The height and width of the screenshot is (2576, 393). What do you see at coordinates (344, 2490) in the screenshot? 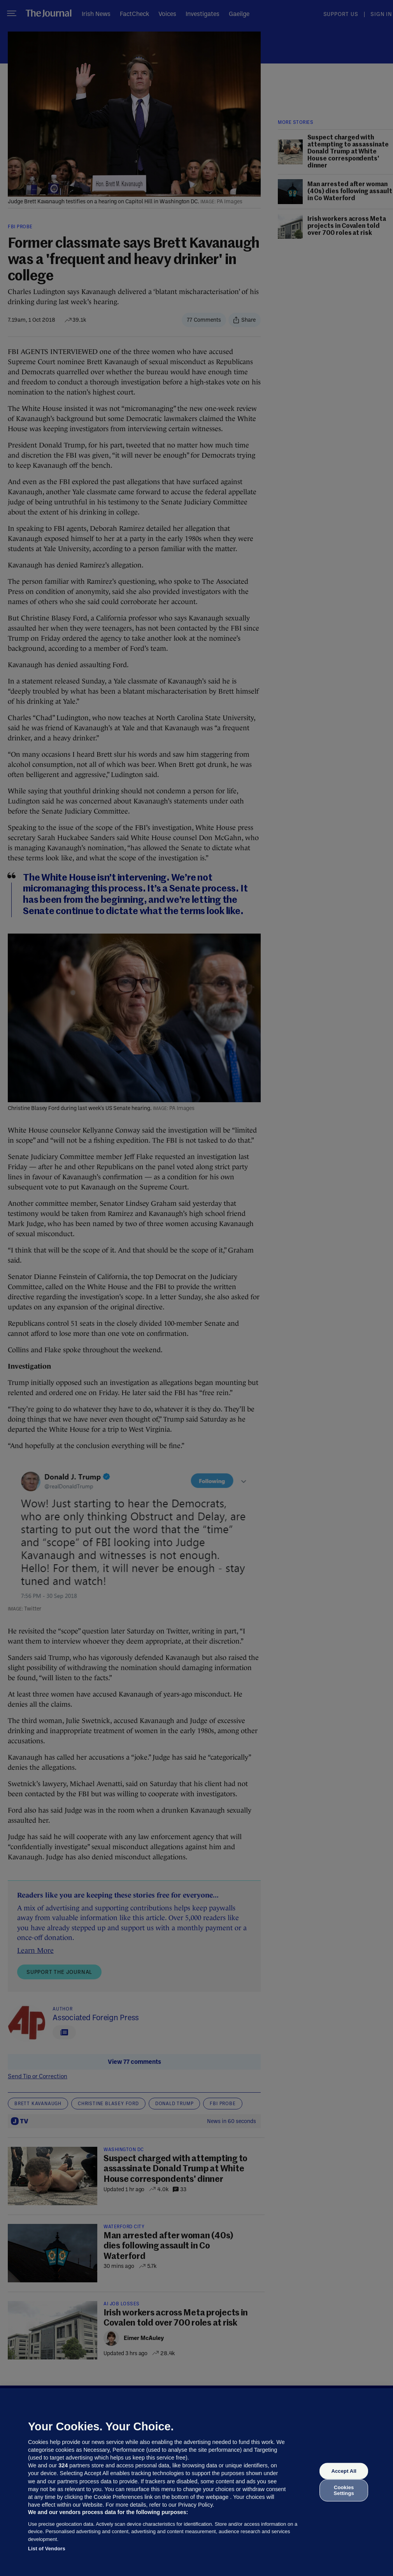
I see `Cookies Settings [Cookies Settings, Opens the preference center dialog]` at bounding box center [344, 2490].